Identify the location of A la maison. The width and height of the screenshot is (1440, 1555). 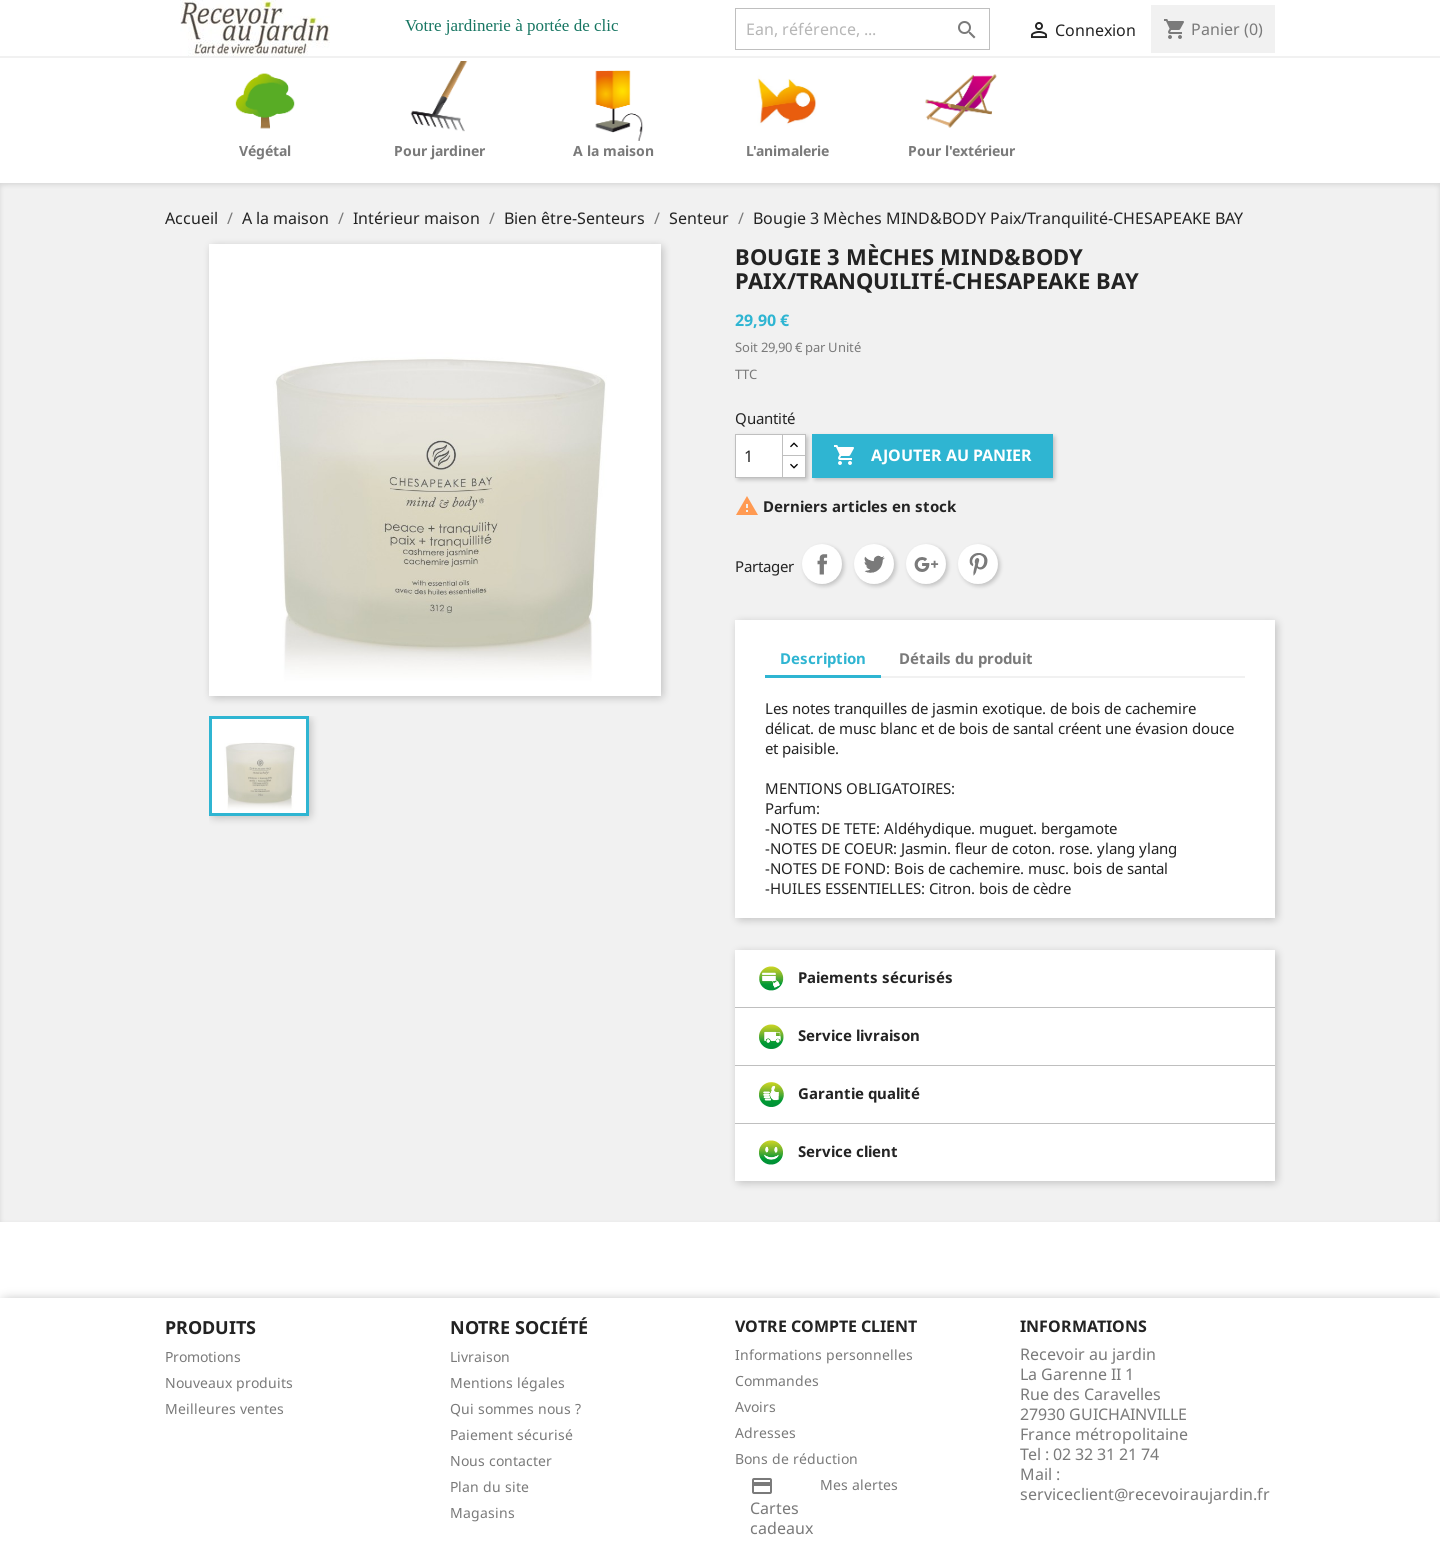
(613, 150).